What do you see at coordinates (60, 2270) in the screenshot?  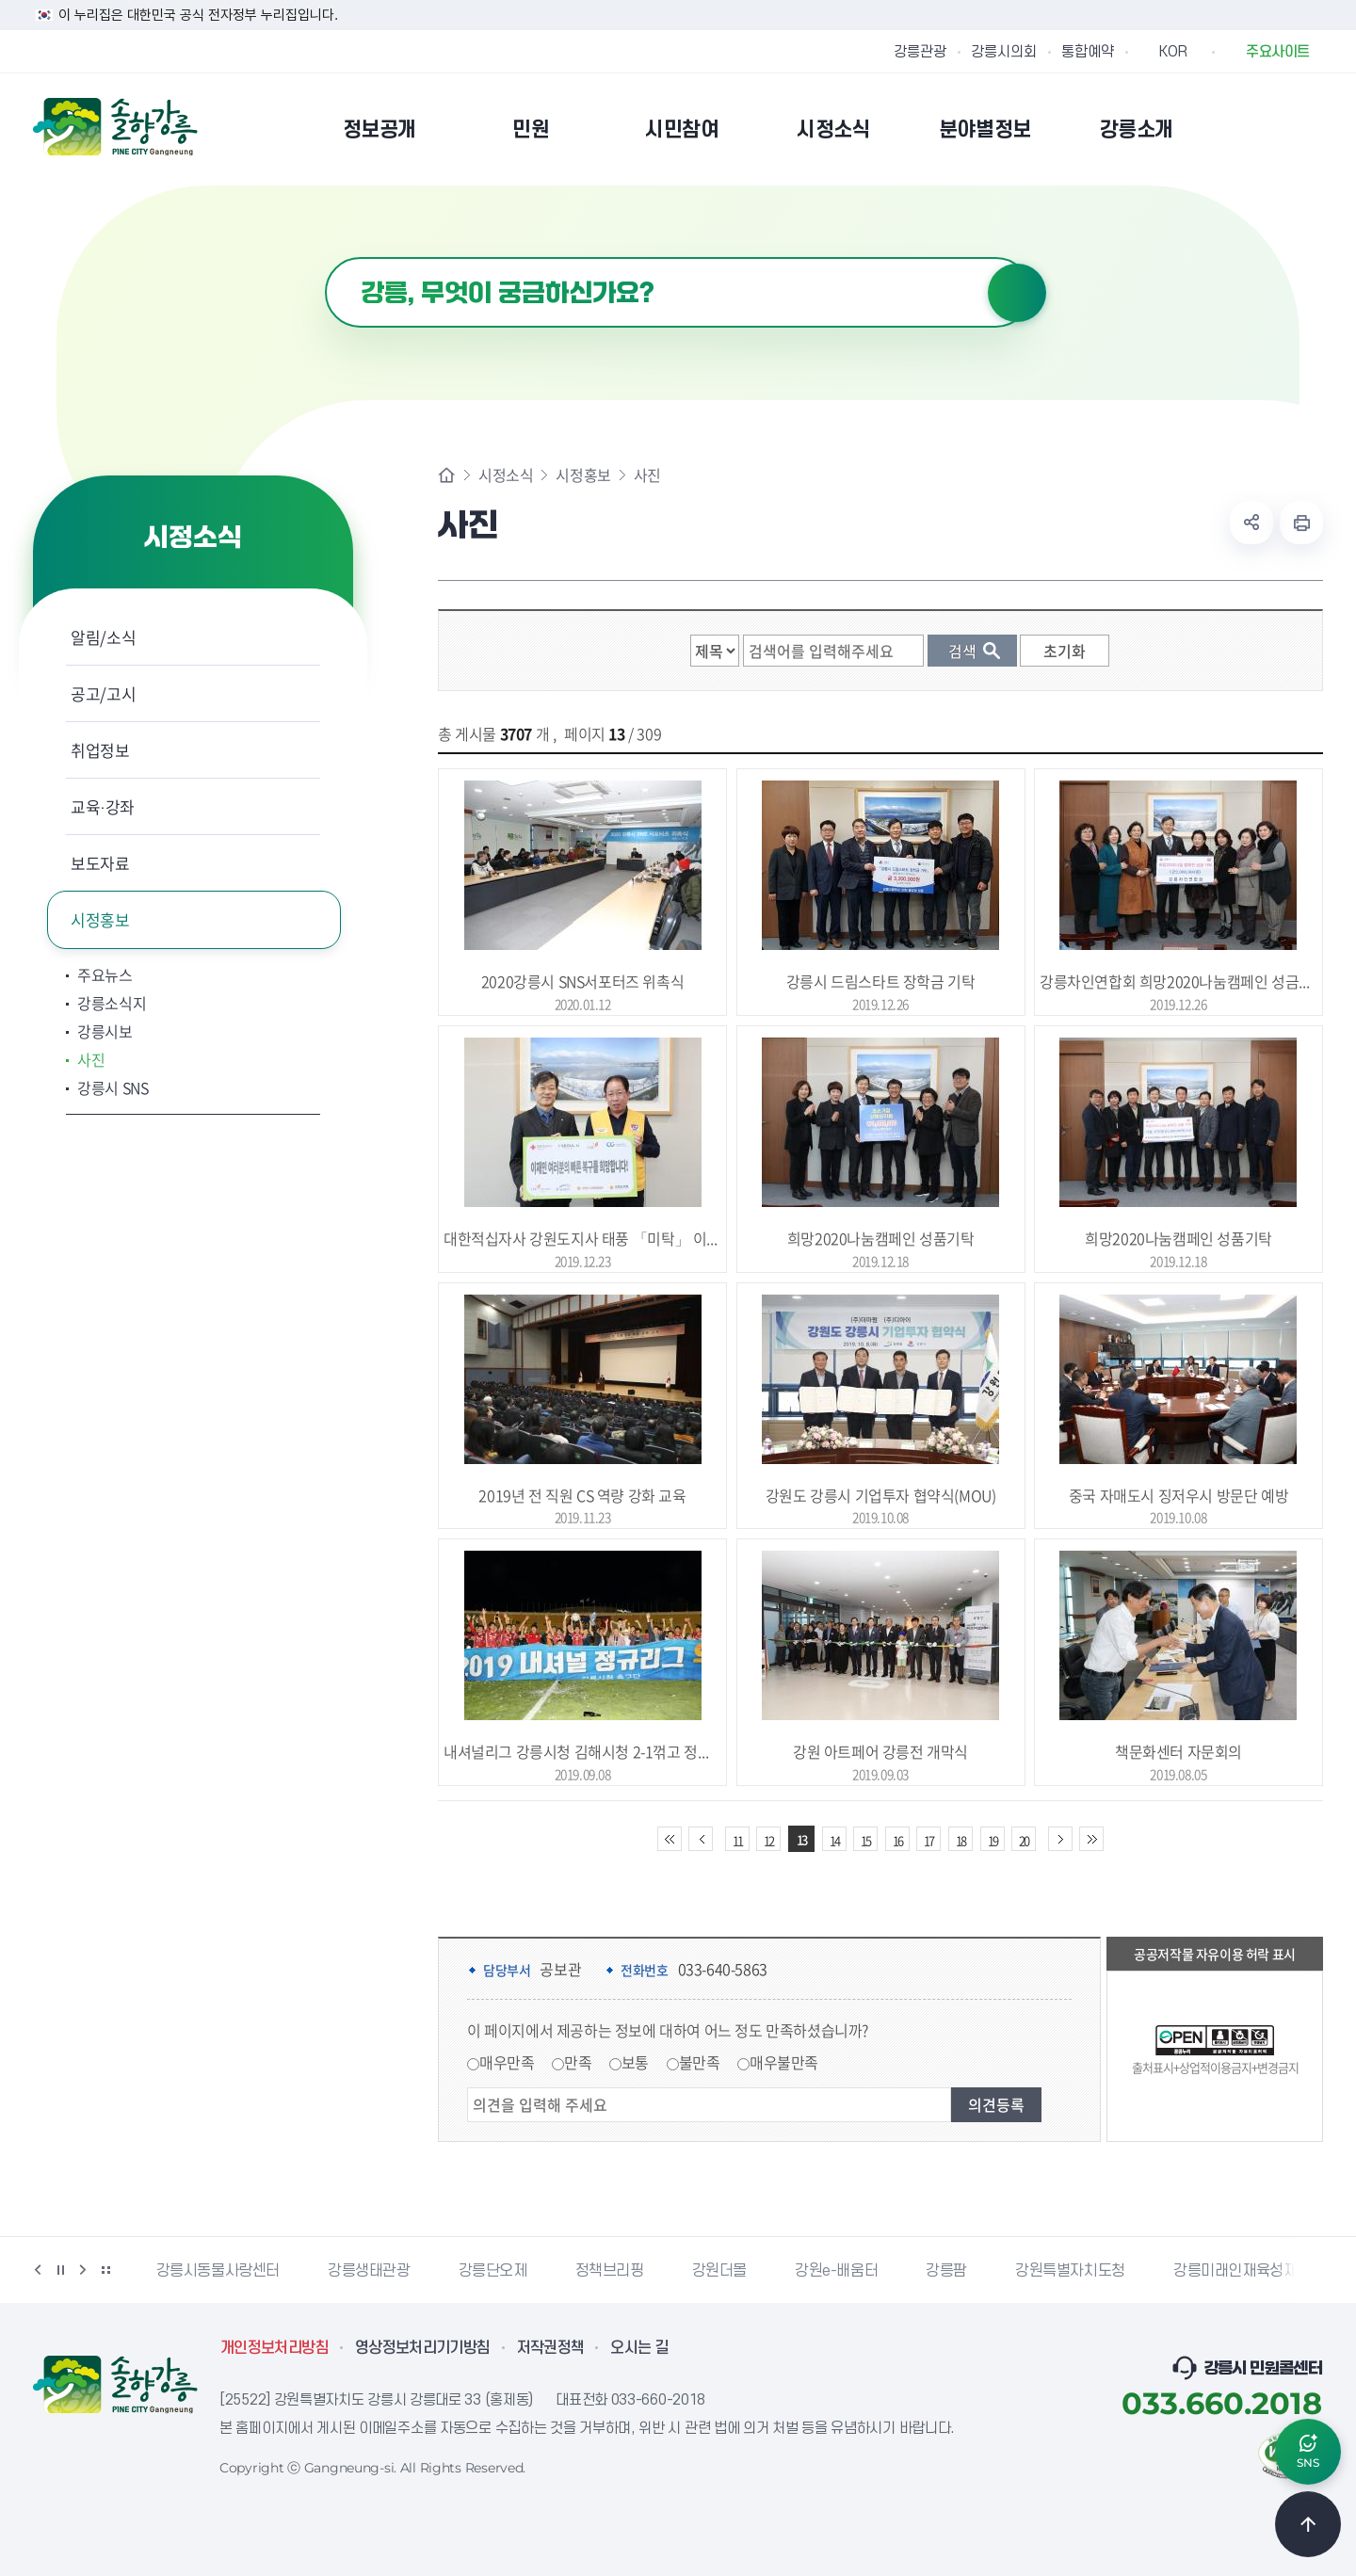 I see `정지` at bounding box center [60, 2270].